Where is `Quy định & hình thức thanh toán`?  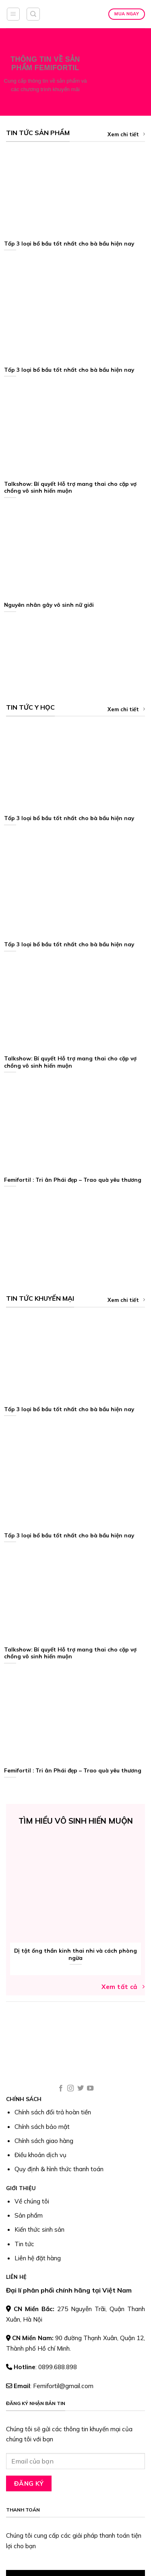 Quy định & hình thức thanh toán is located at coordinates (58, 2169).